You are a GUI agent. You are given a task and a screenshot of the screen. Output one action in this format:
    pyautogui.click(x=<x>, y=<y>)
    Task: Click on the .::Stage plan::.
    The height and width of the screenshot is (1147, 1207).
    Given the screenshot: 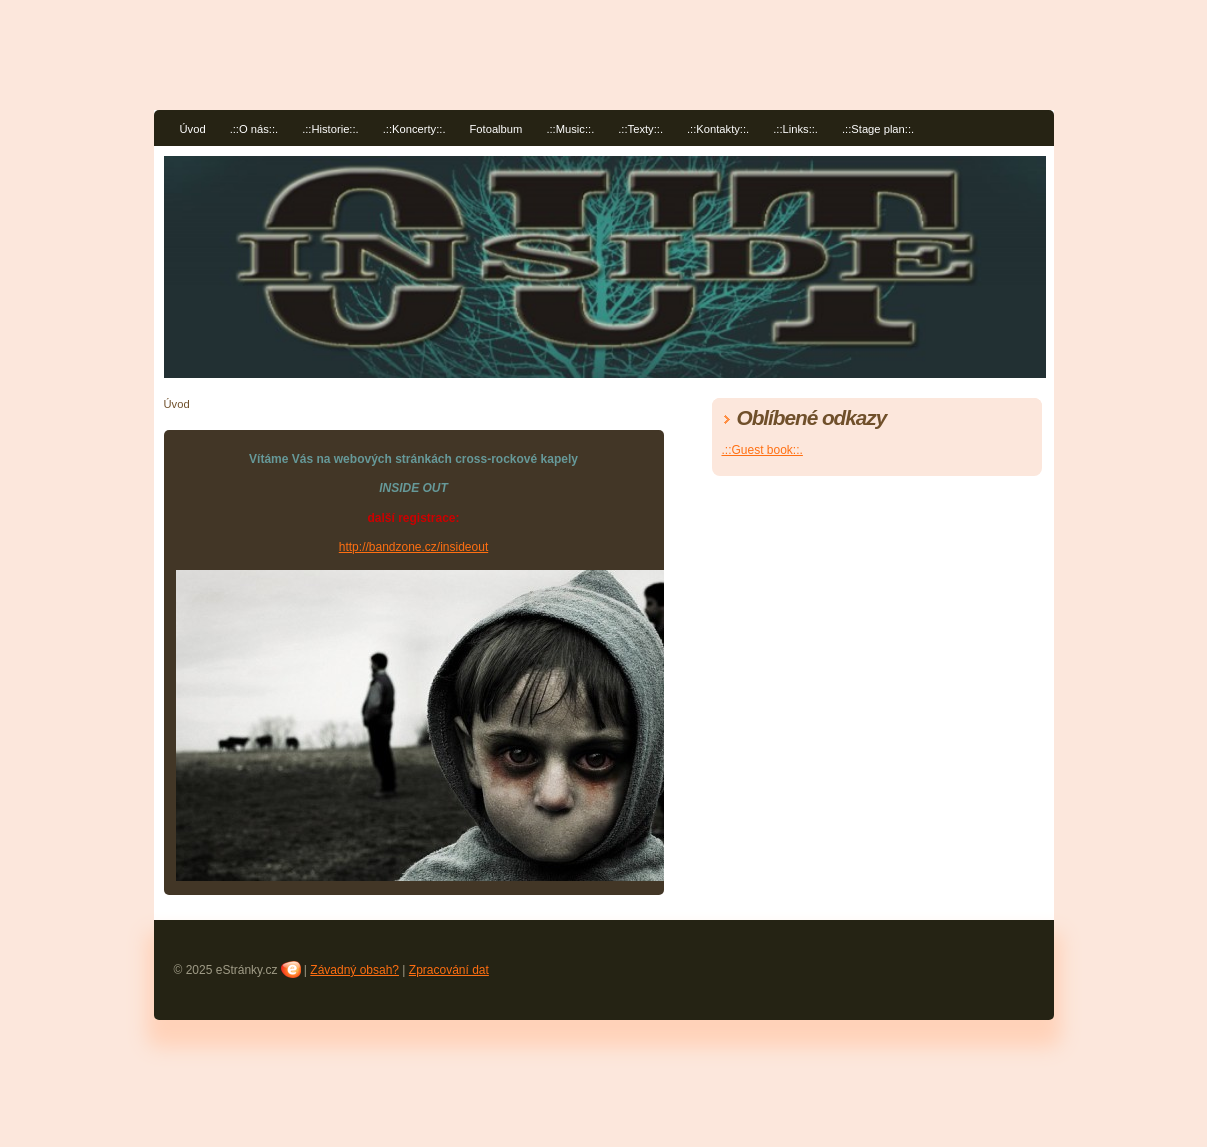 What is the action you would take?
    pyautogui.click(x=878, y=129)
    